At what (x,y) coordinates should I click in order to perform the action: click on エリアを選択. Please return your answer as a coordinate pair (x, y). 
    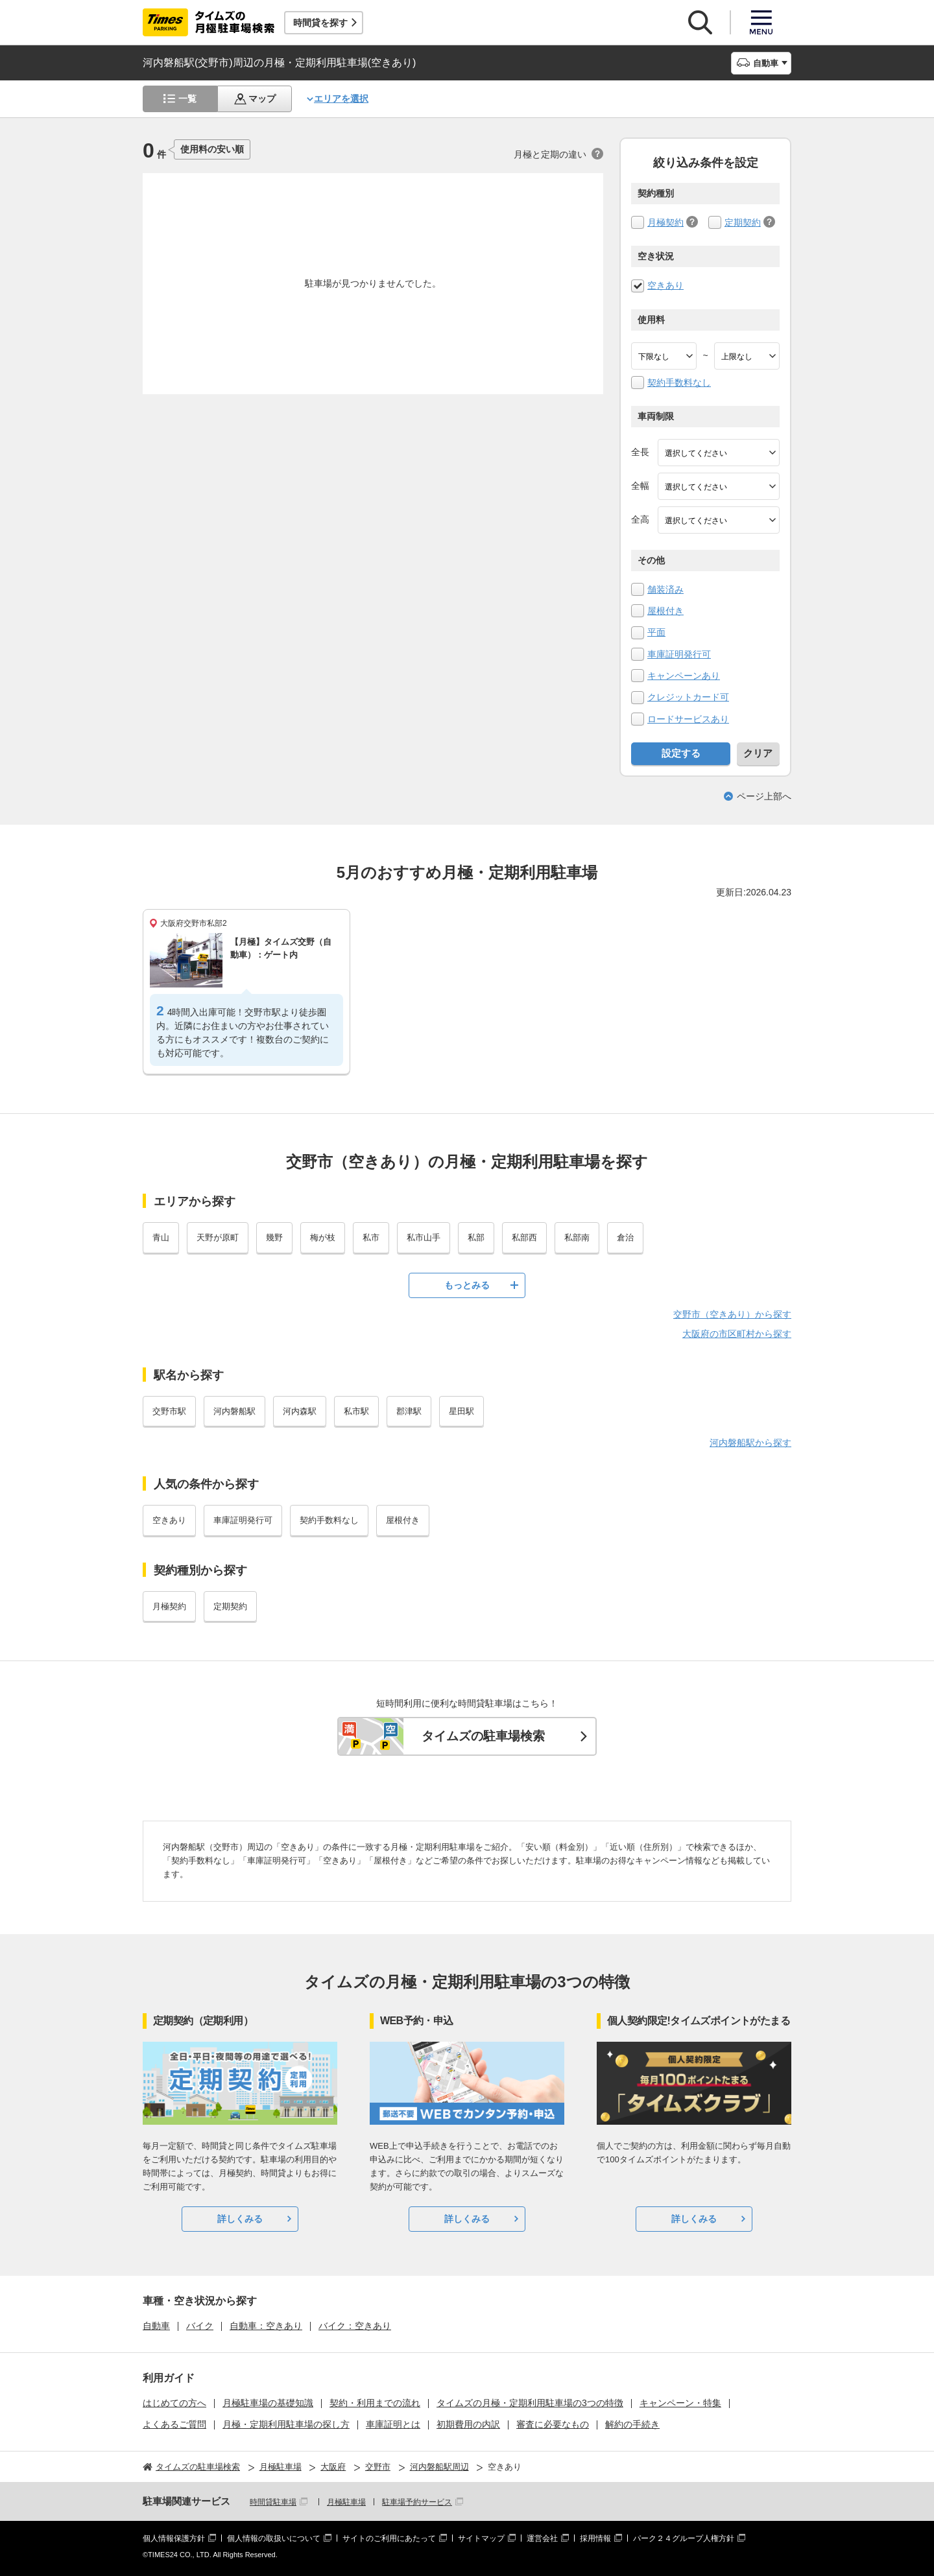
    Looking at the image, I should click on (341, 98).